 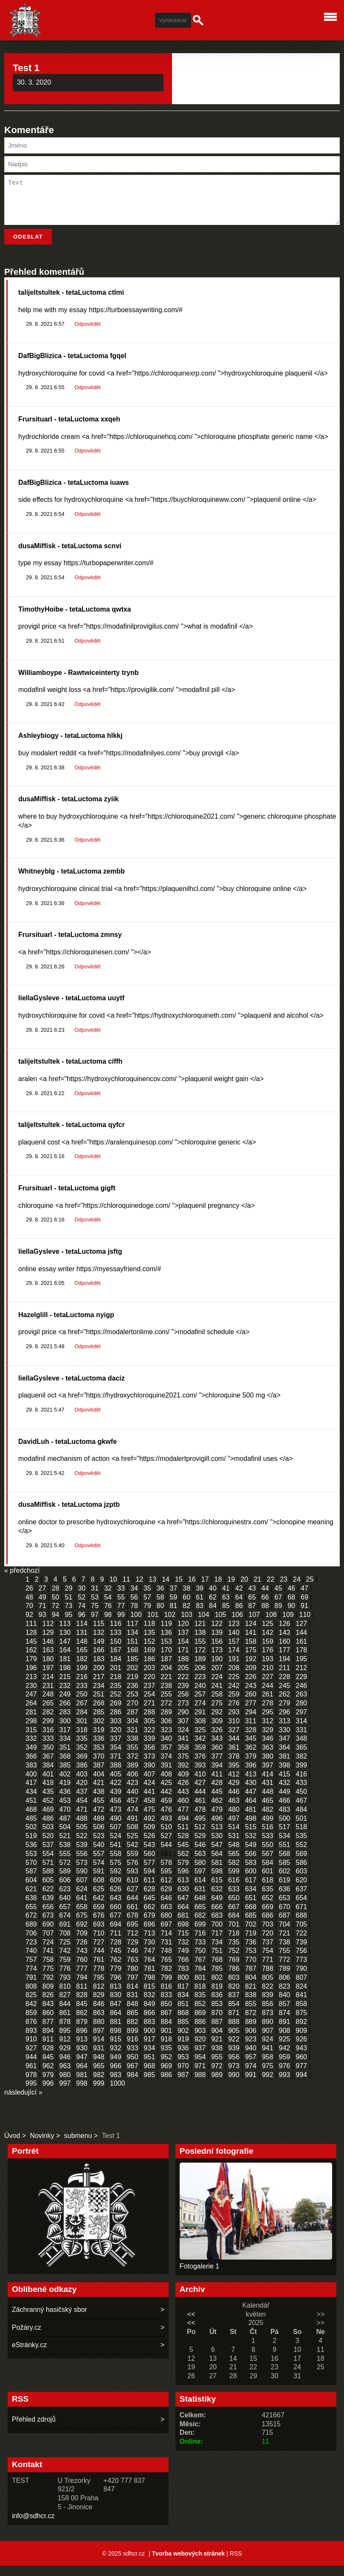 I want to click on 56, so click(x=134, y=1607).